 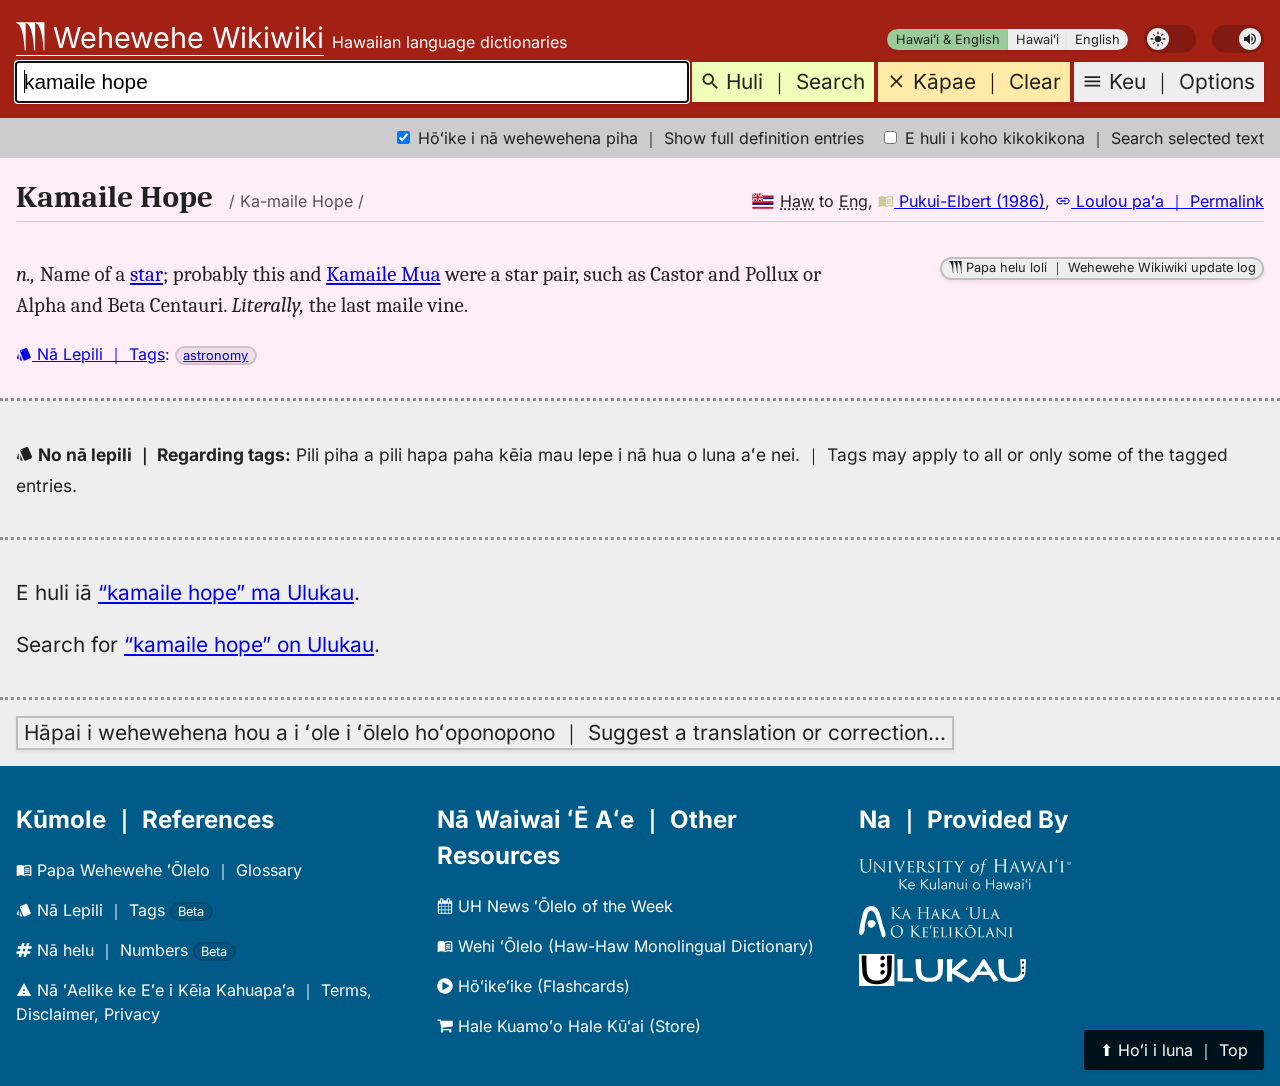 What do you see at coordinates (146, 274) in the screenshot?
I see `star` at bounding box center [146, 274].